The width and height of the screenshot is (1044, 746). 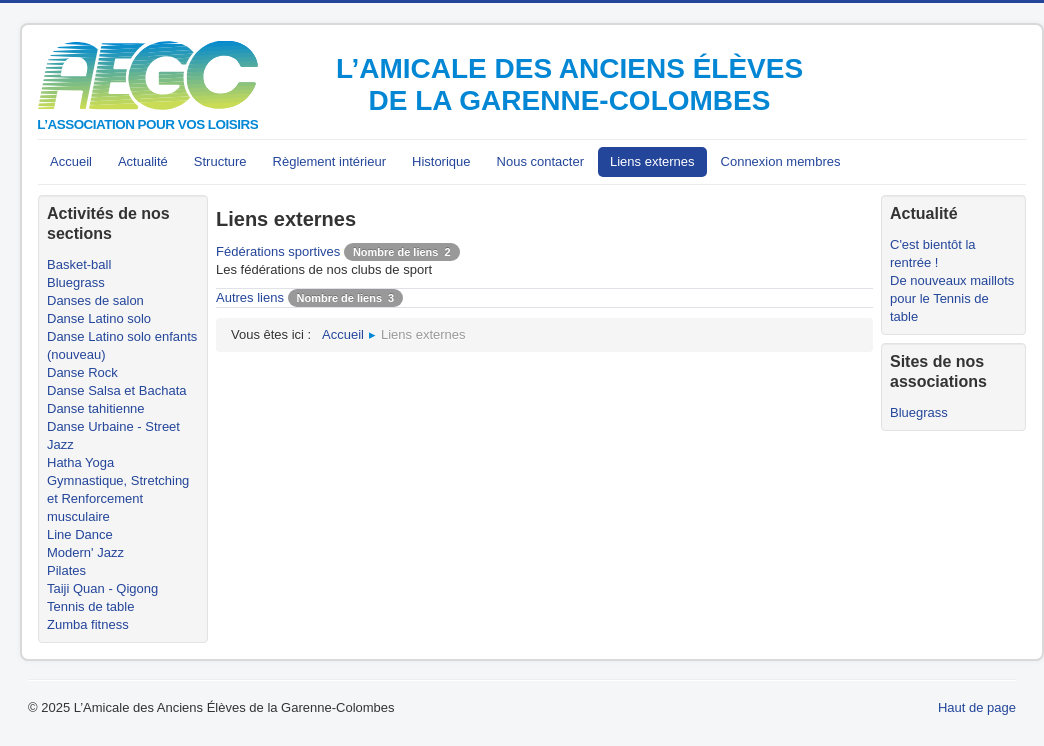 I want to click on Actualité, so click(x=143, y=161).